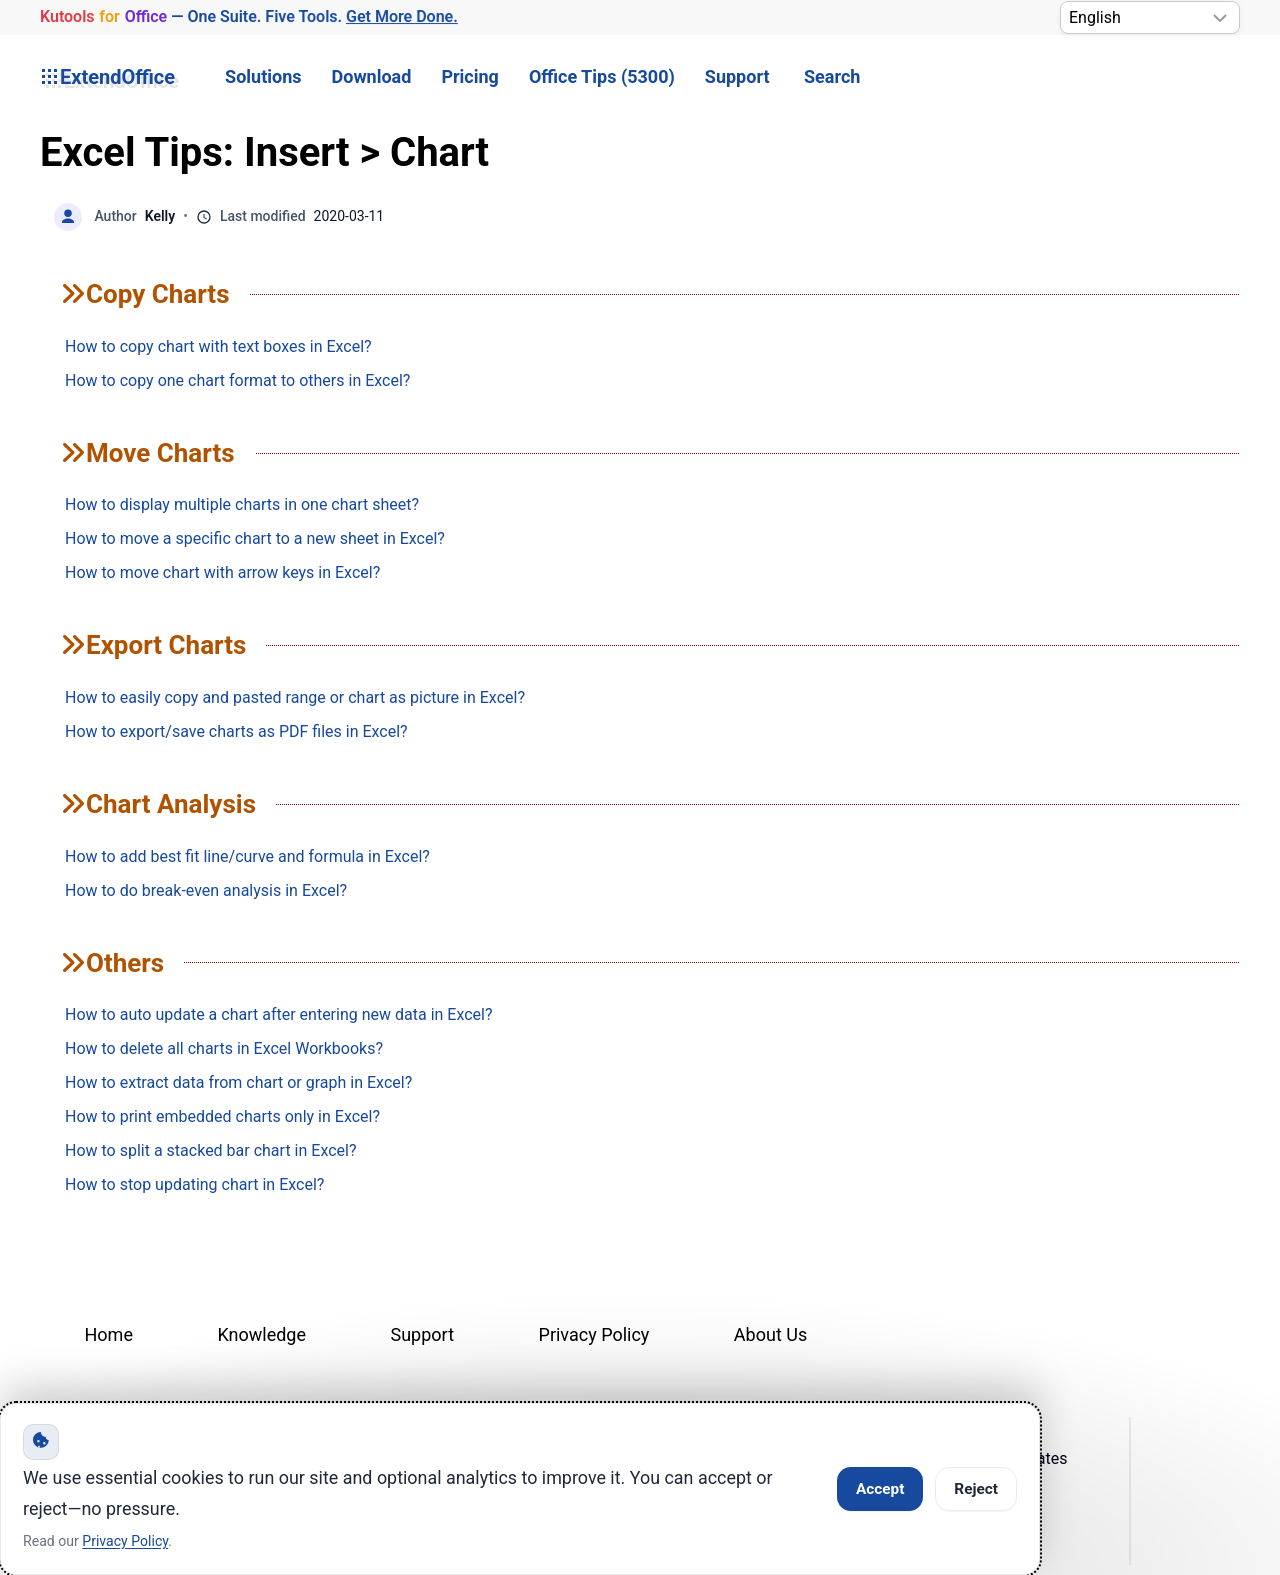  I want to click on How to do break-even analysis in Excel?, so click(206, 890).